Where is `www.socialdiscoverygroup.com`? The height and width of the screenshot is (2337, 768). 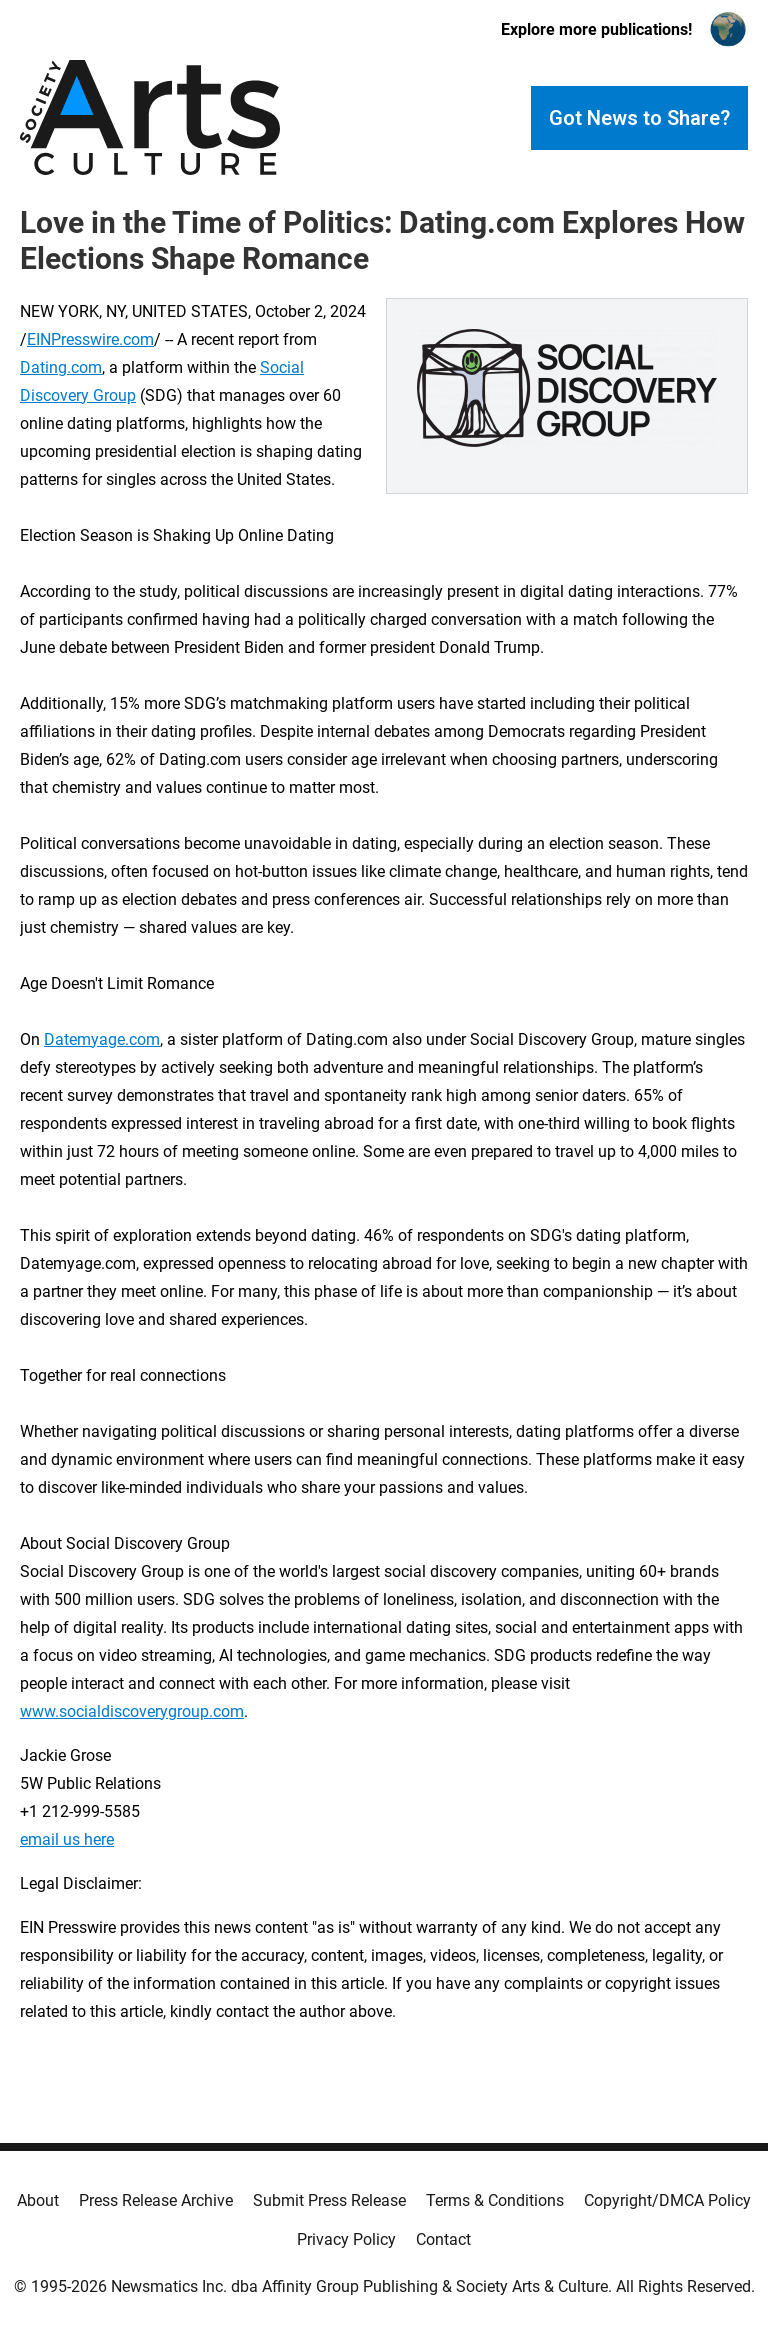 www.socialdiscoverygroup.com is located at coordinates (132, 1711).